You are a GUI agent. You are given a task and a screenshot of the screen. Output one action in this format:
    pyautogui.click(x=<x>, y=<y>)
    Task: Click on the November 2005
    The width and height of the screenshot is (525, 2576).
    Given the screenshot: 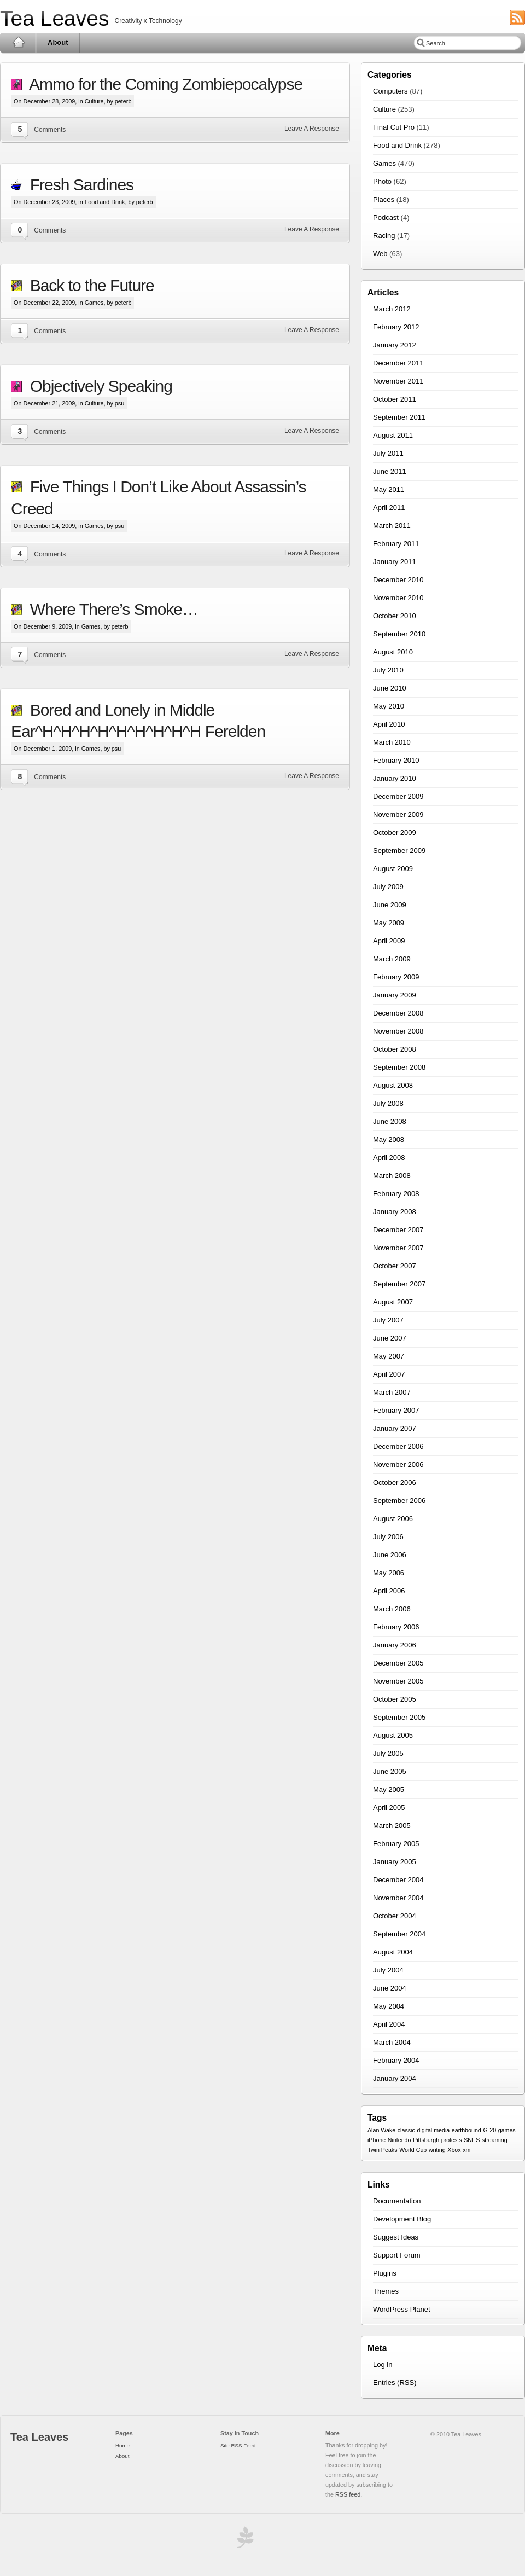 What is the action you would take?
    pyautogui.click(x=398, y=1681)
    